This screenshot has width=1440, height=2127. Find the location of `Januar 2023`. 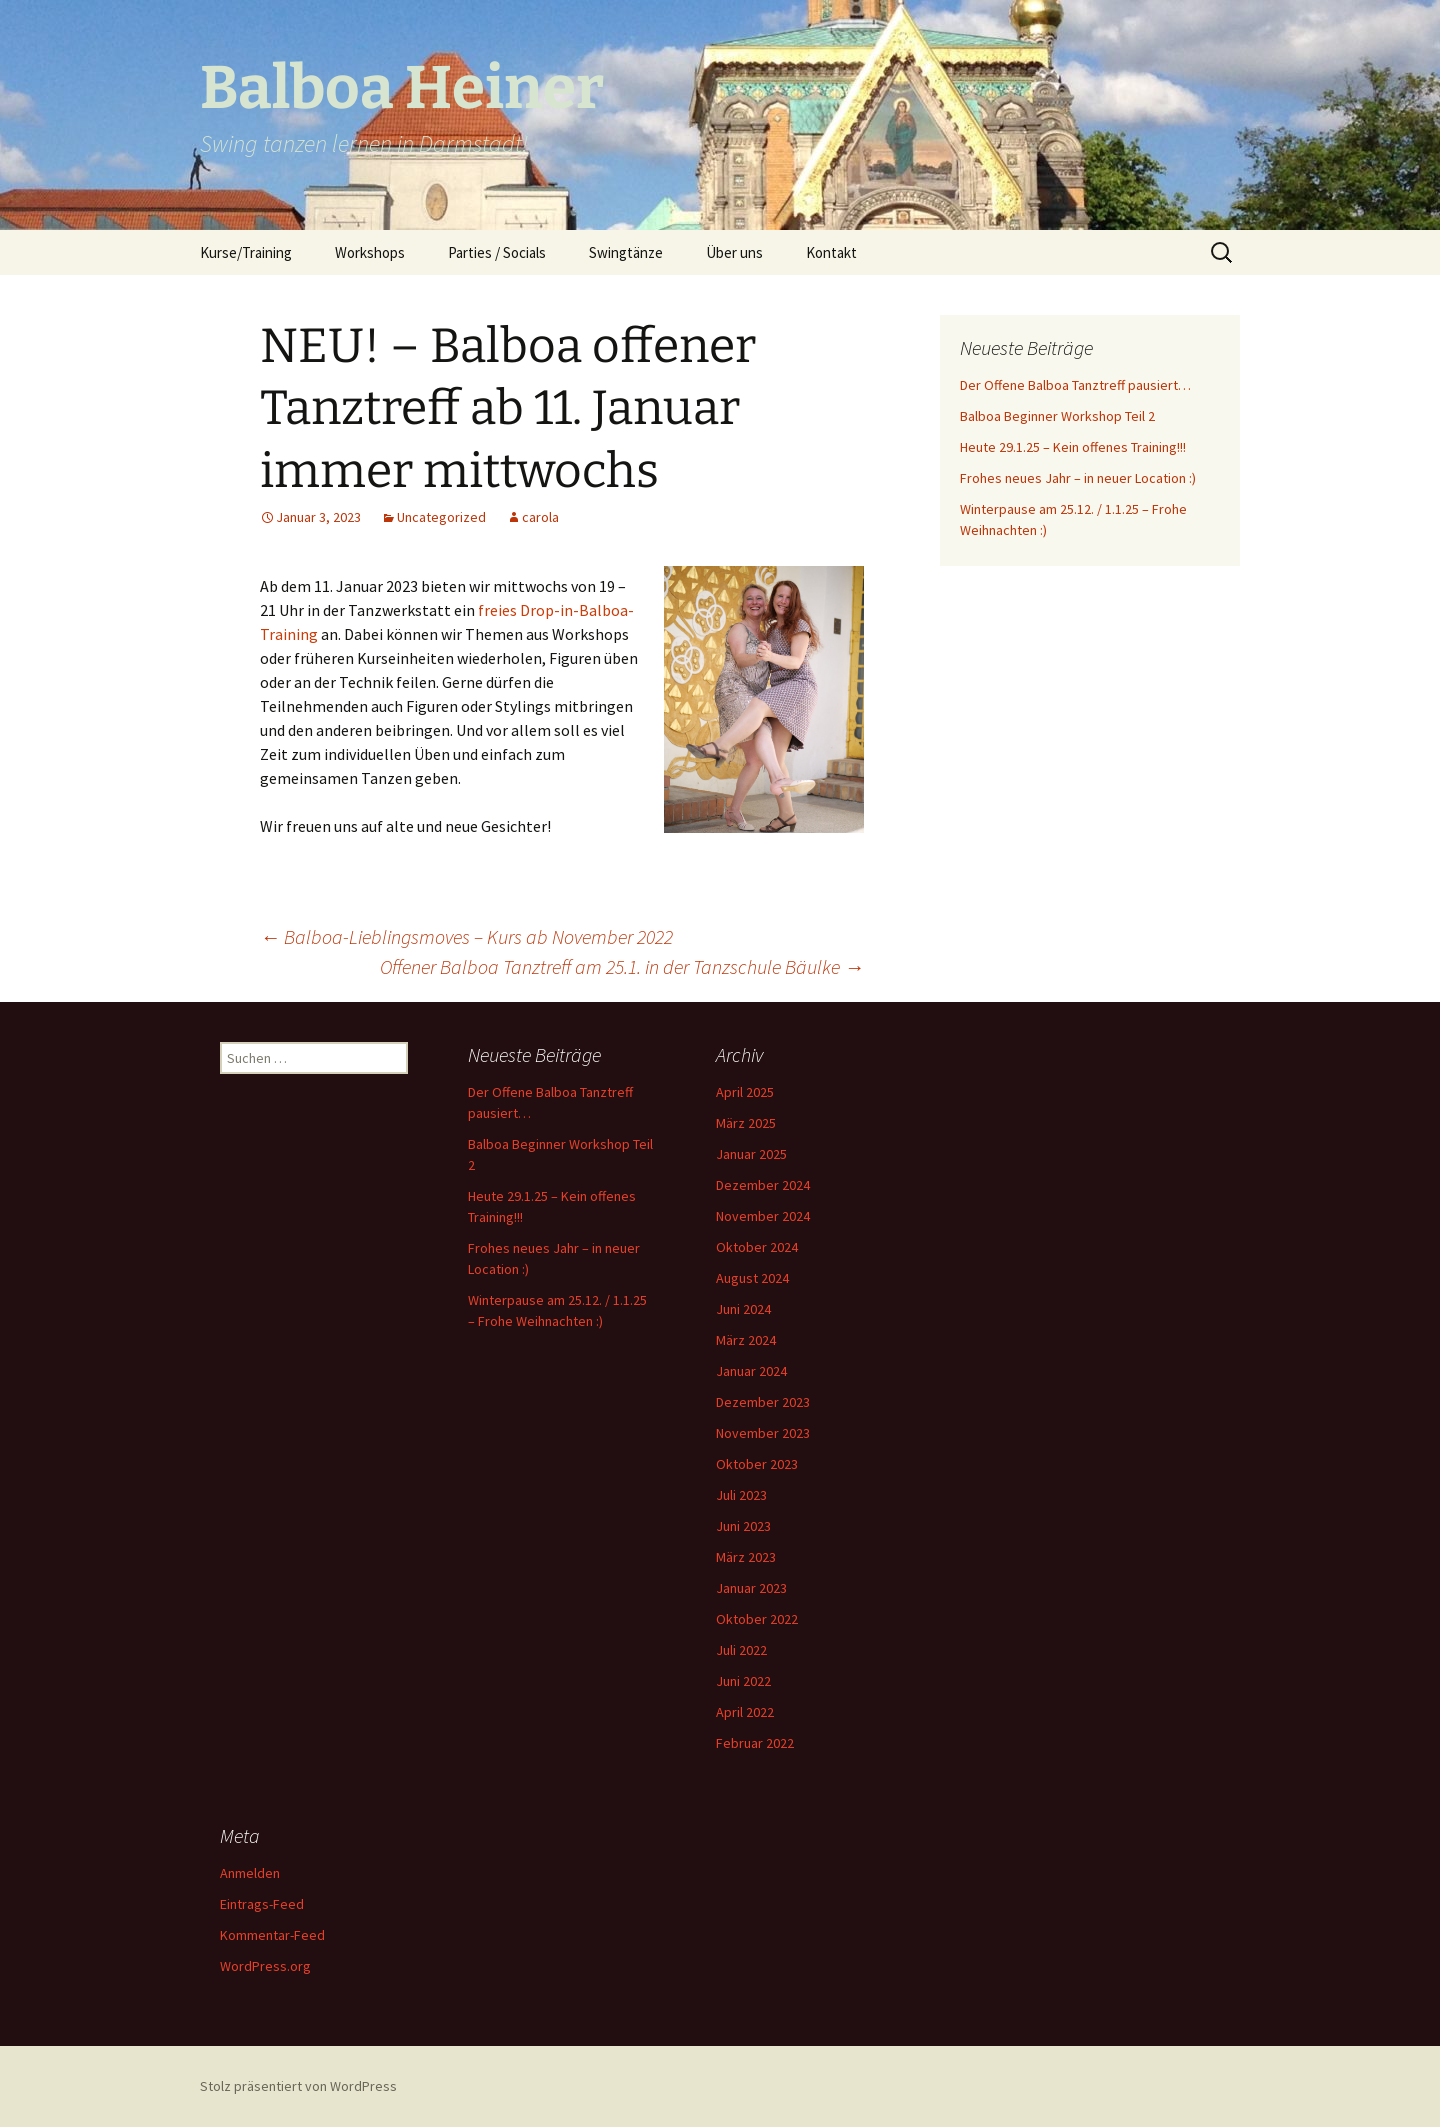

Januar 2023 is located at coordinates (751, 1588).